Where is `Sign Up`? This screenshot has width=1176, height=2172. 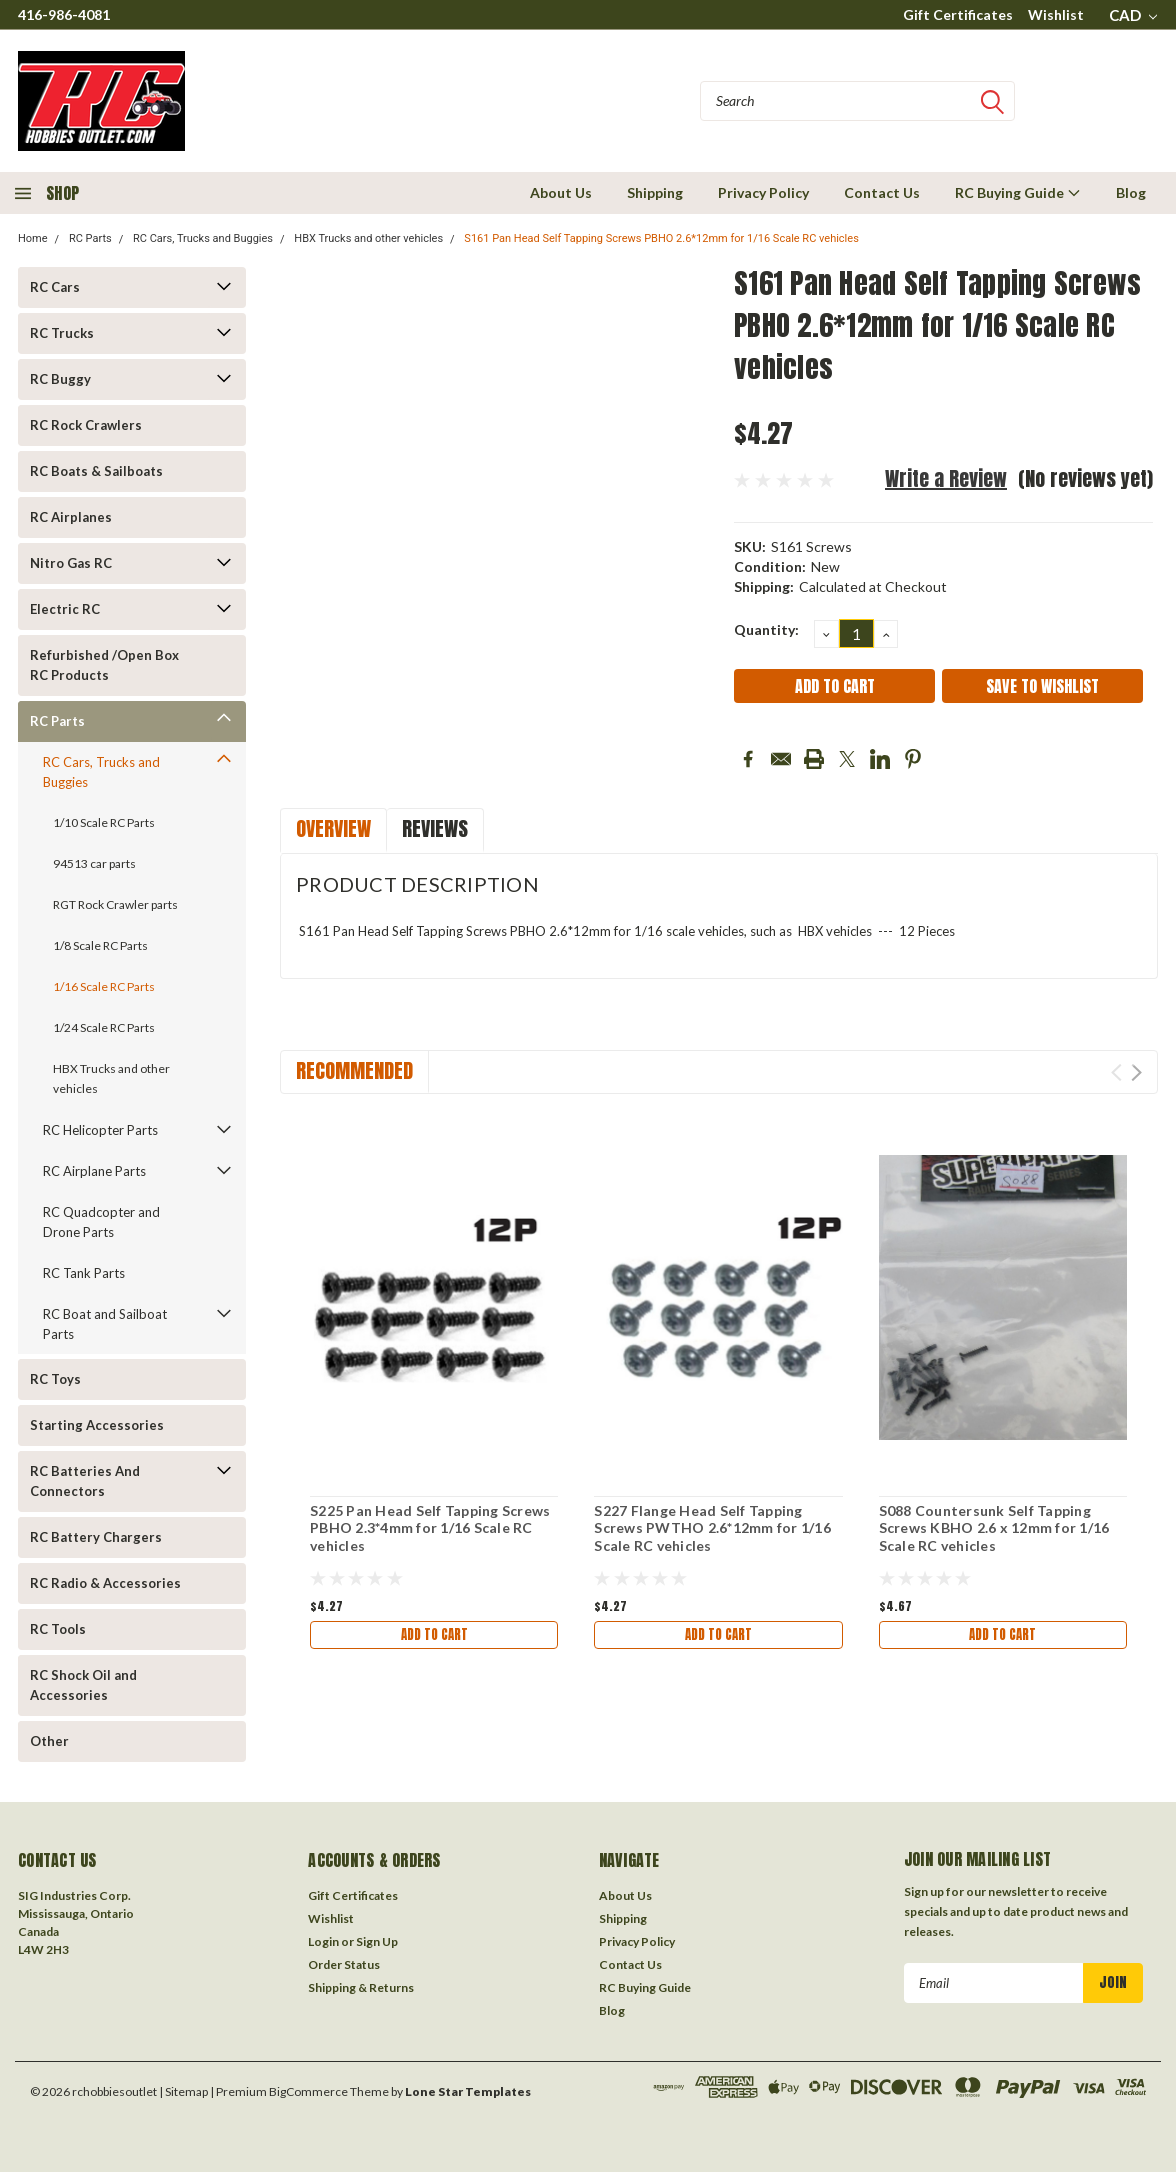 Sign Up is located at coordinates (377, 1941).